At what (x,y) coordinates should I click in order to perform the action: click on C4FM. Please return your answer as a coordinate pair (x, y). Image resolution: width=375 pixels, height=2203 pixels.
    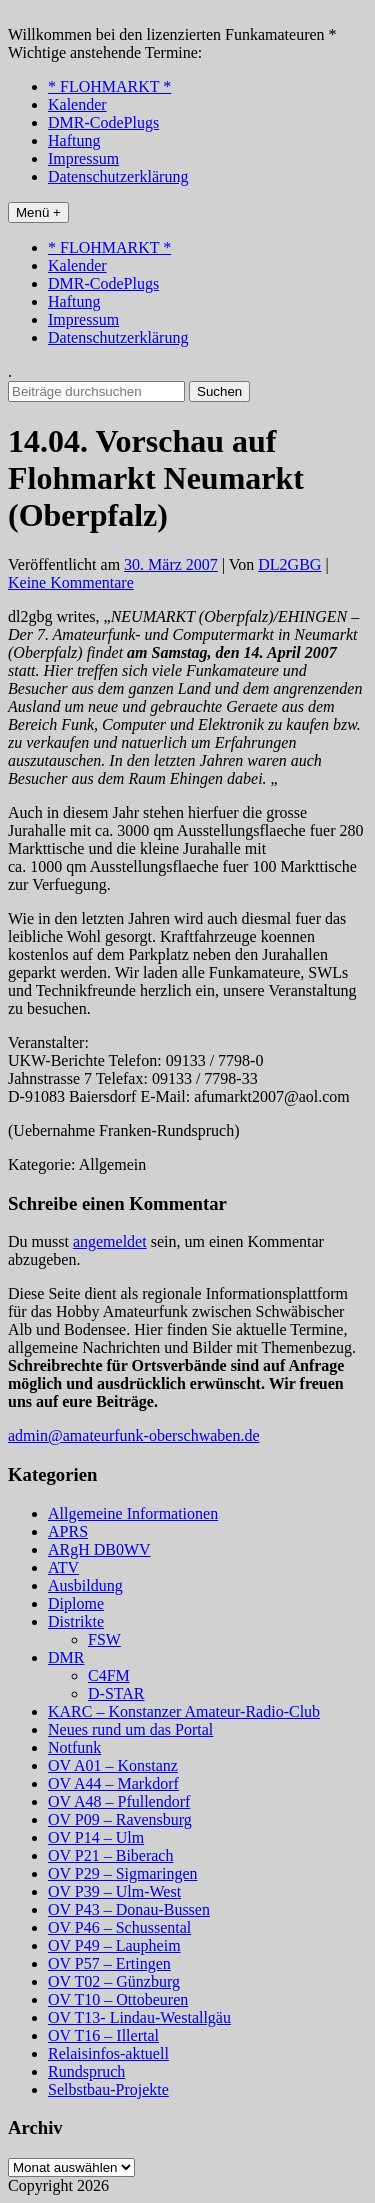
    Looking at the image, I should click on (109, 1675).